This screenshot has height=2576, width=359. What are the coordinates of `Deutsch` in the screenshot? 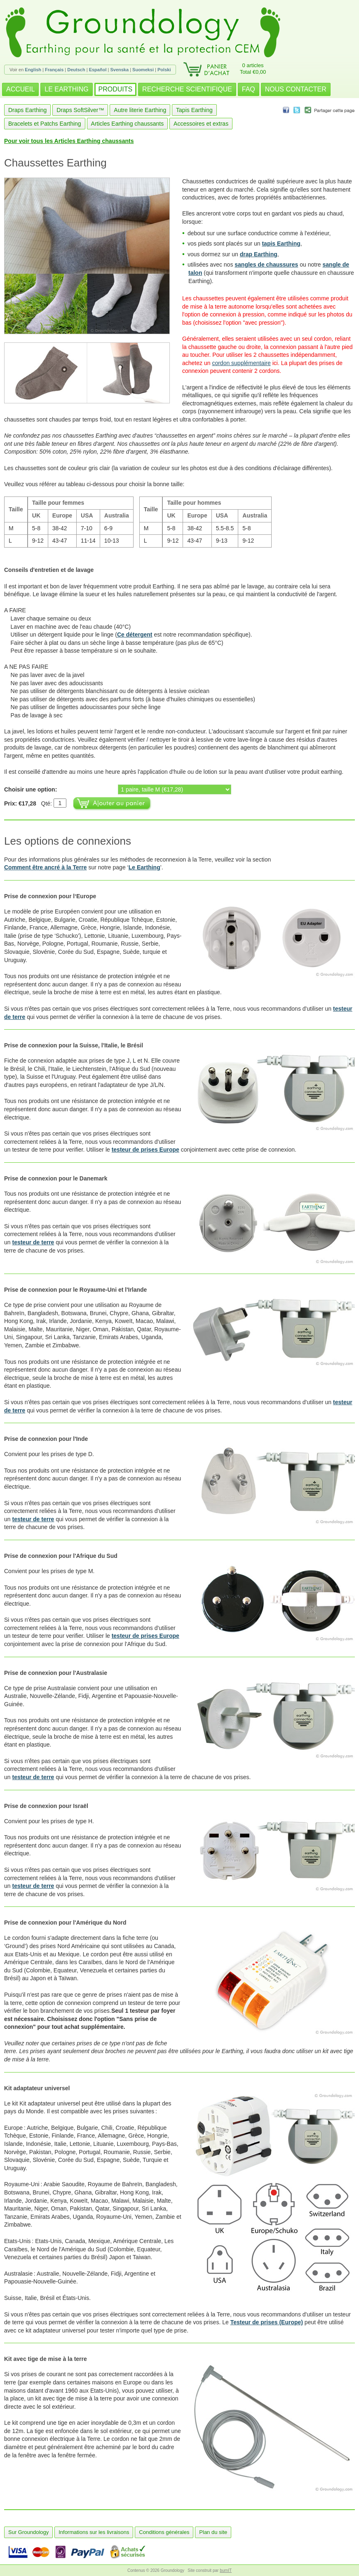 It's located at (76, 69).